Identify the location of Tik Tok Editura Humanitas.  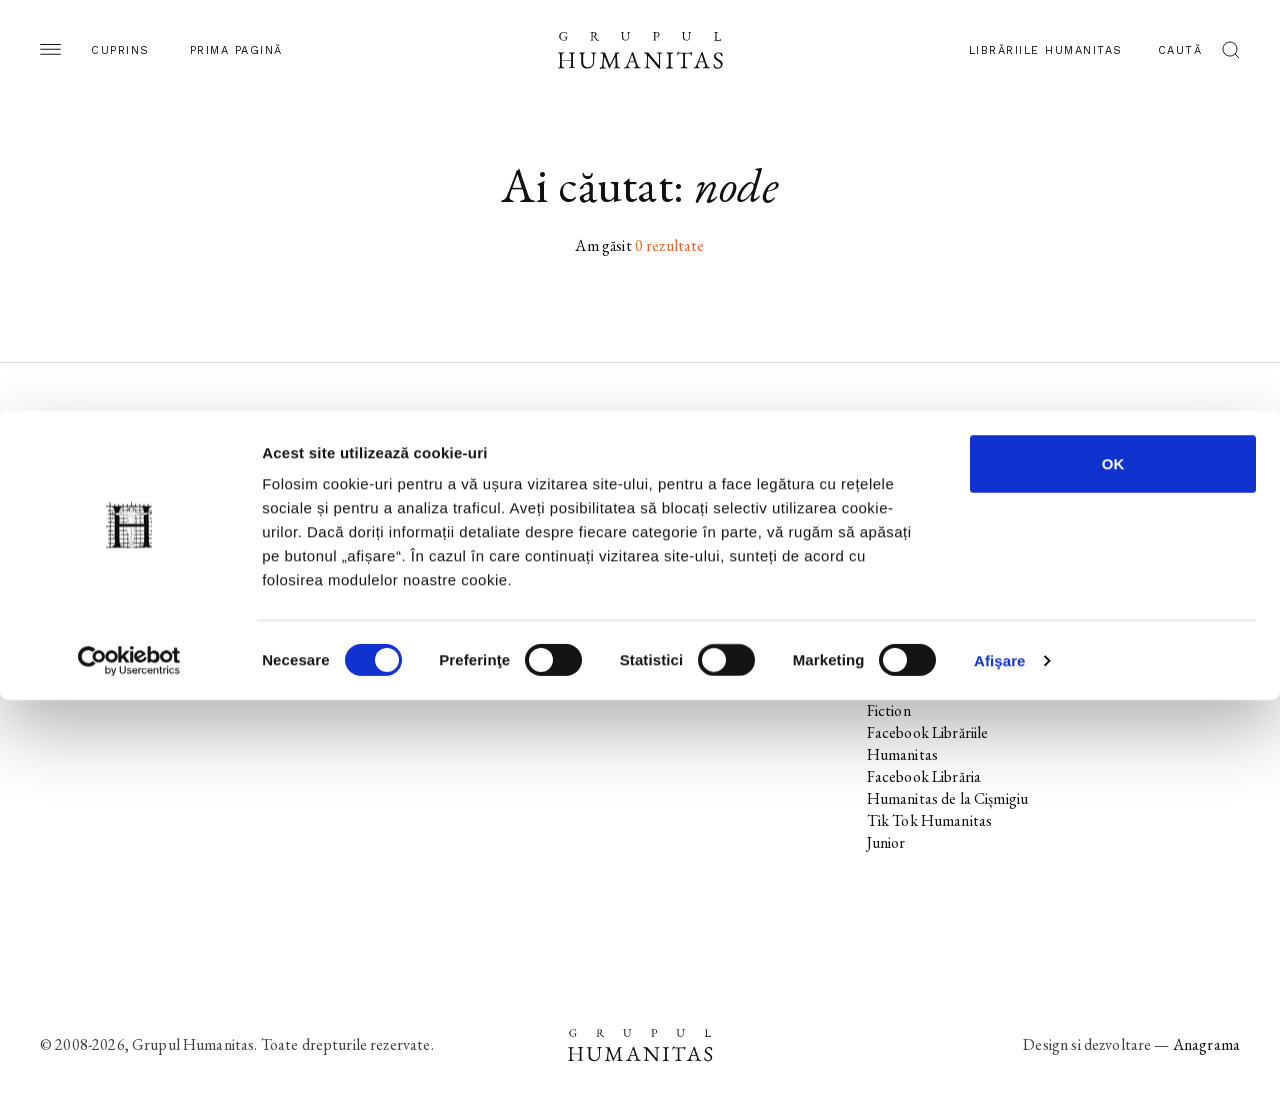
(918, 567).